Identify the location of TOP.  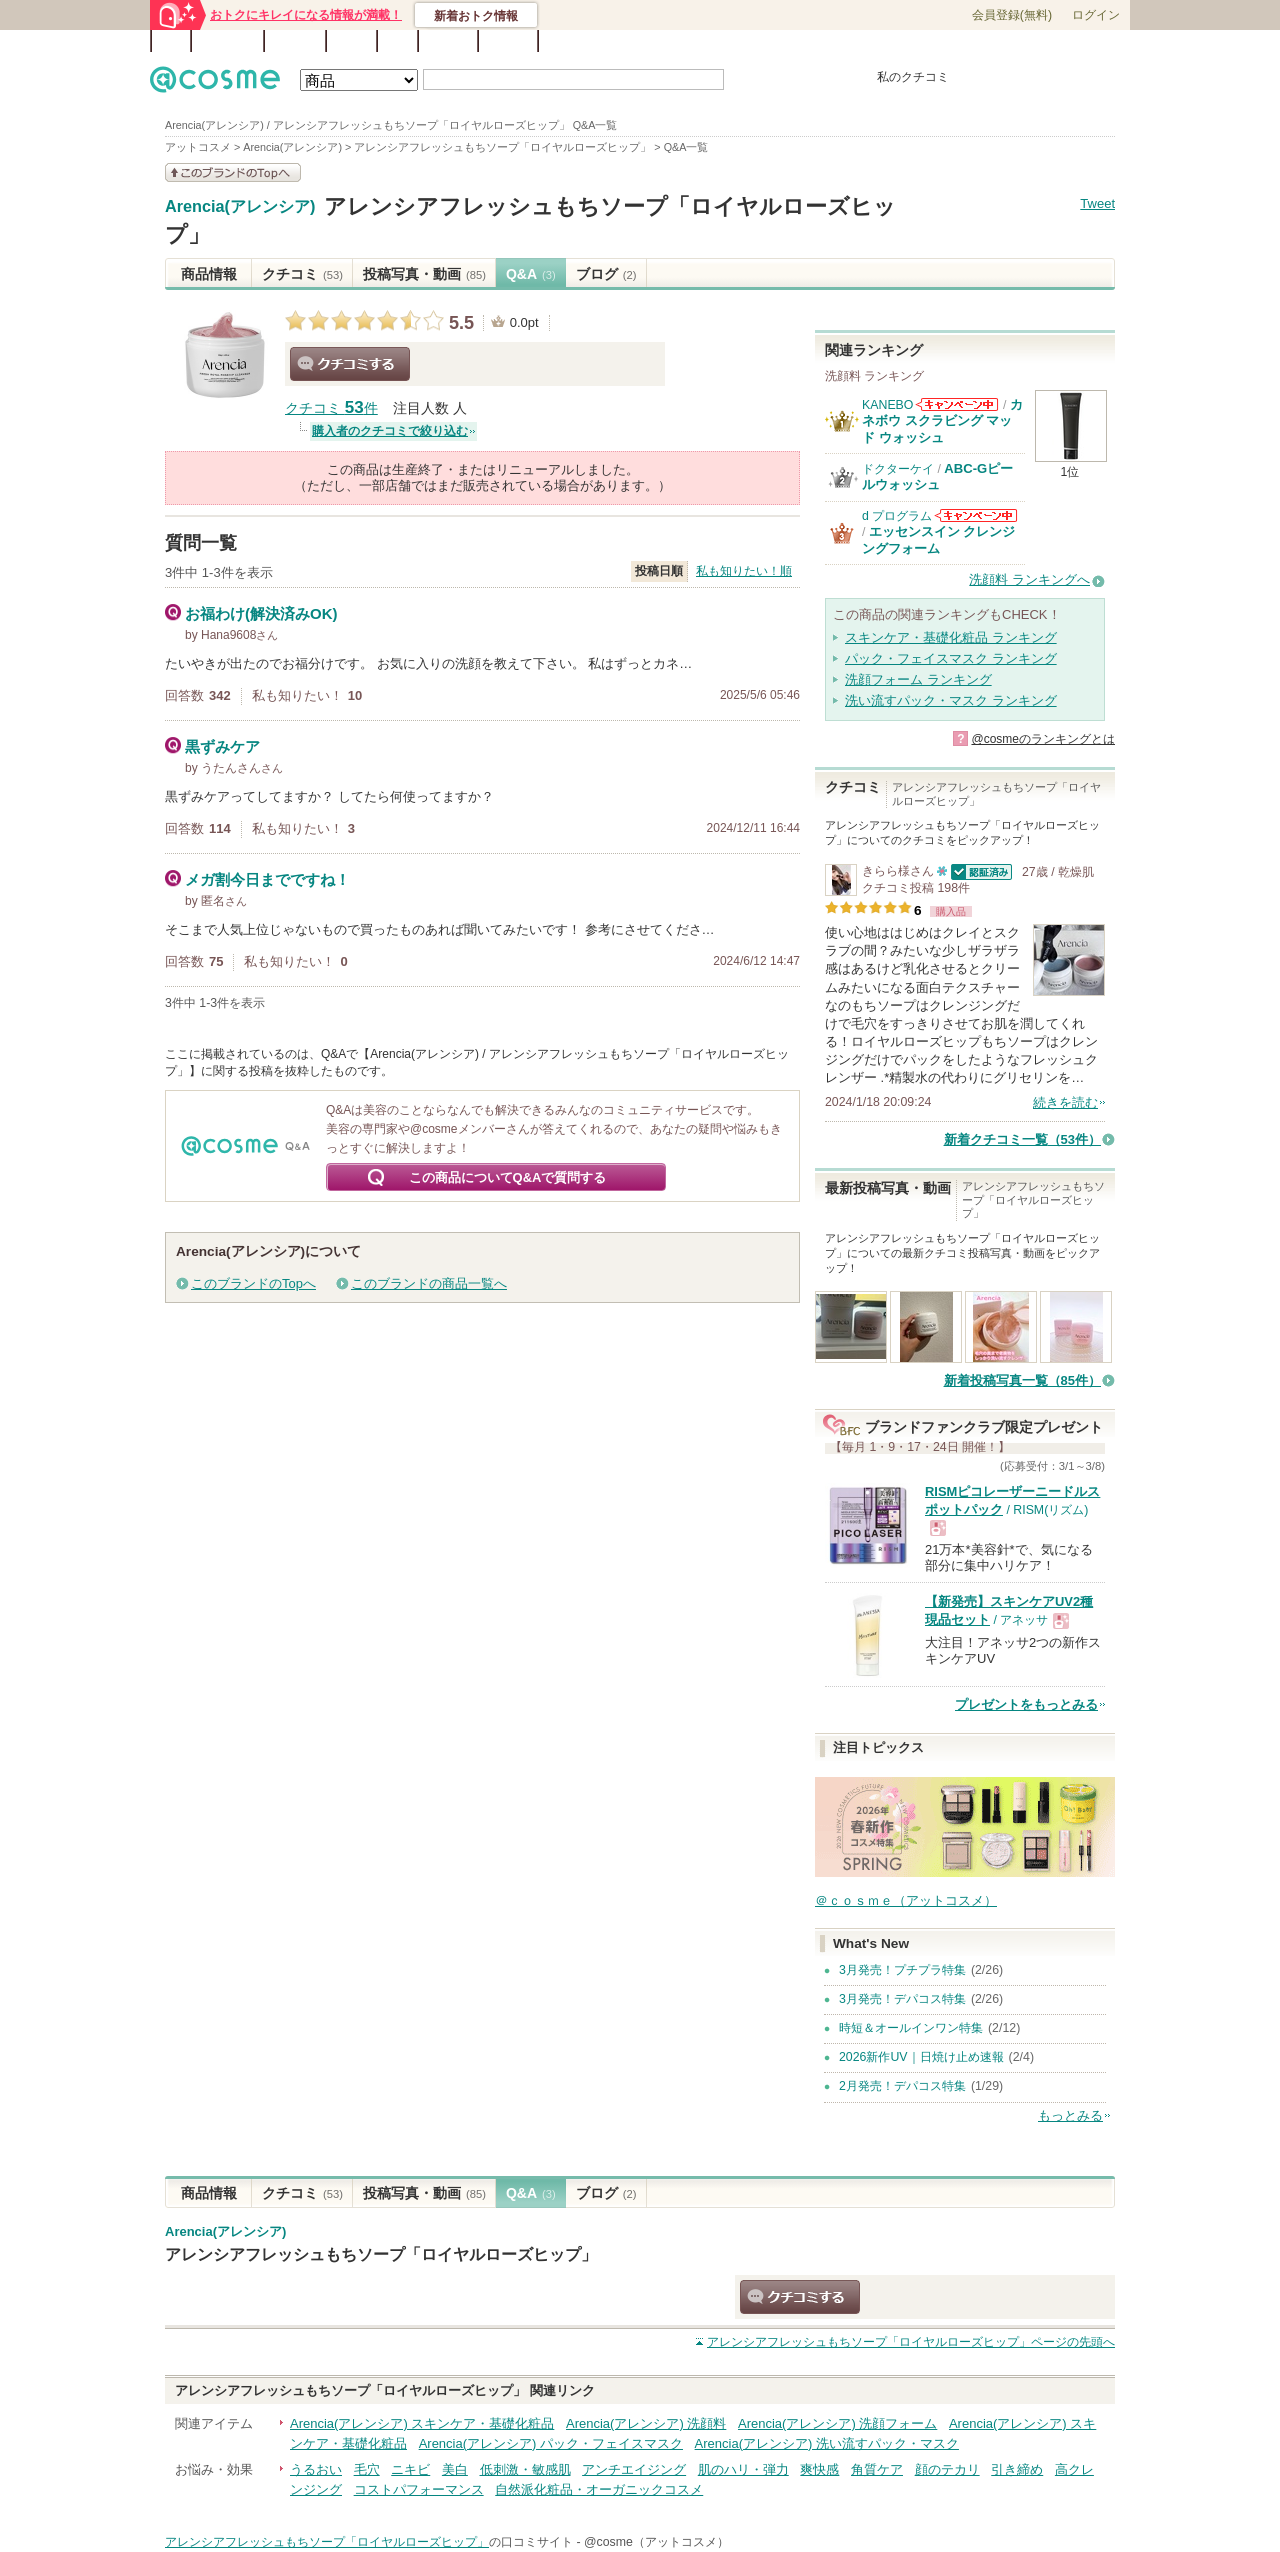
(171, 41).